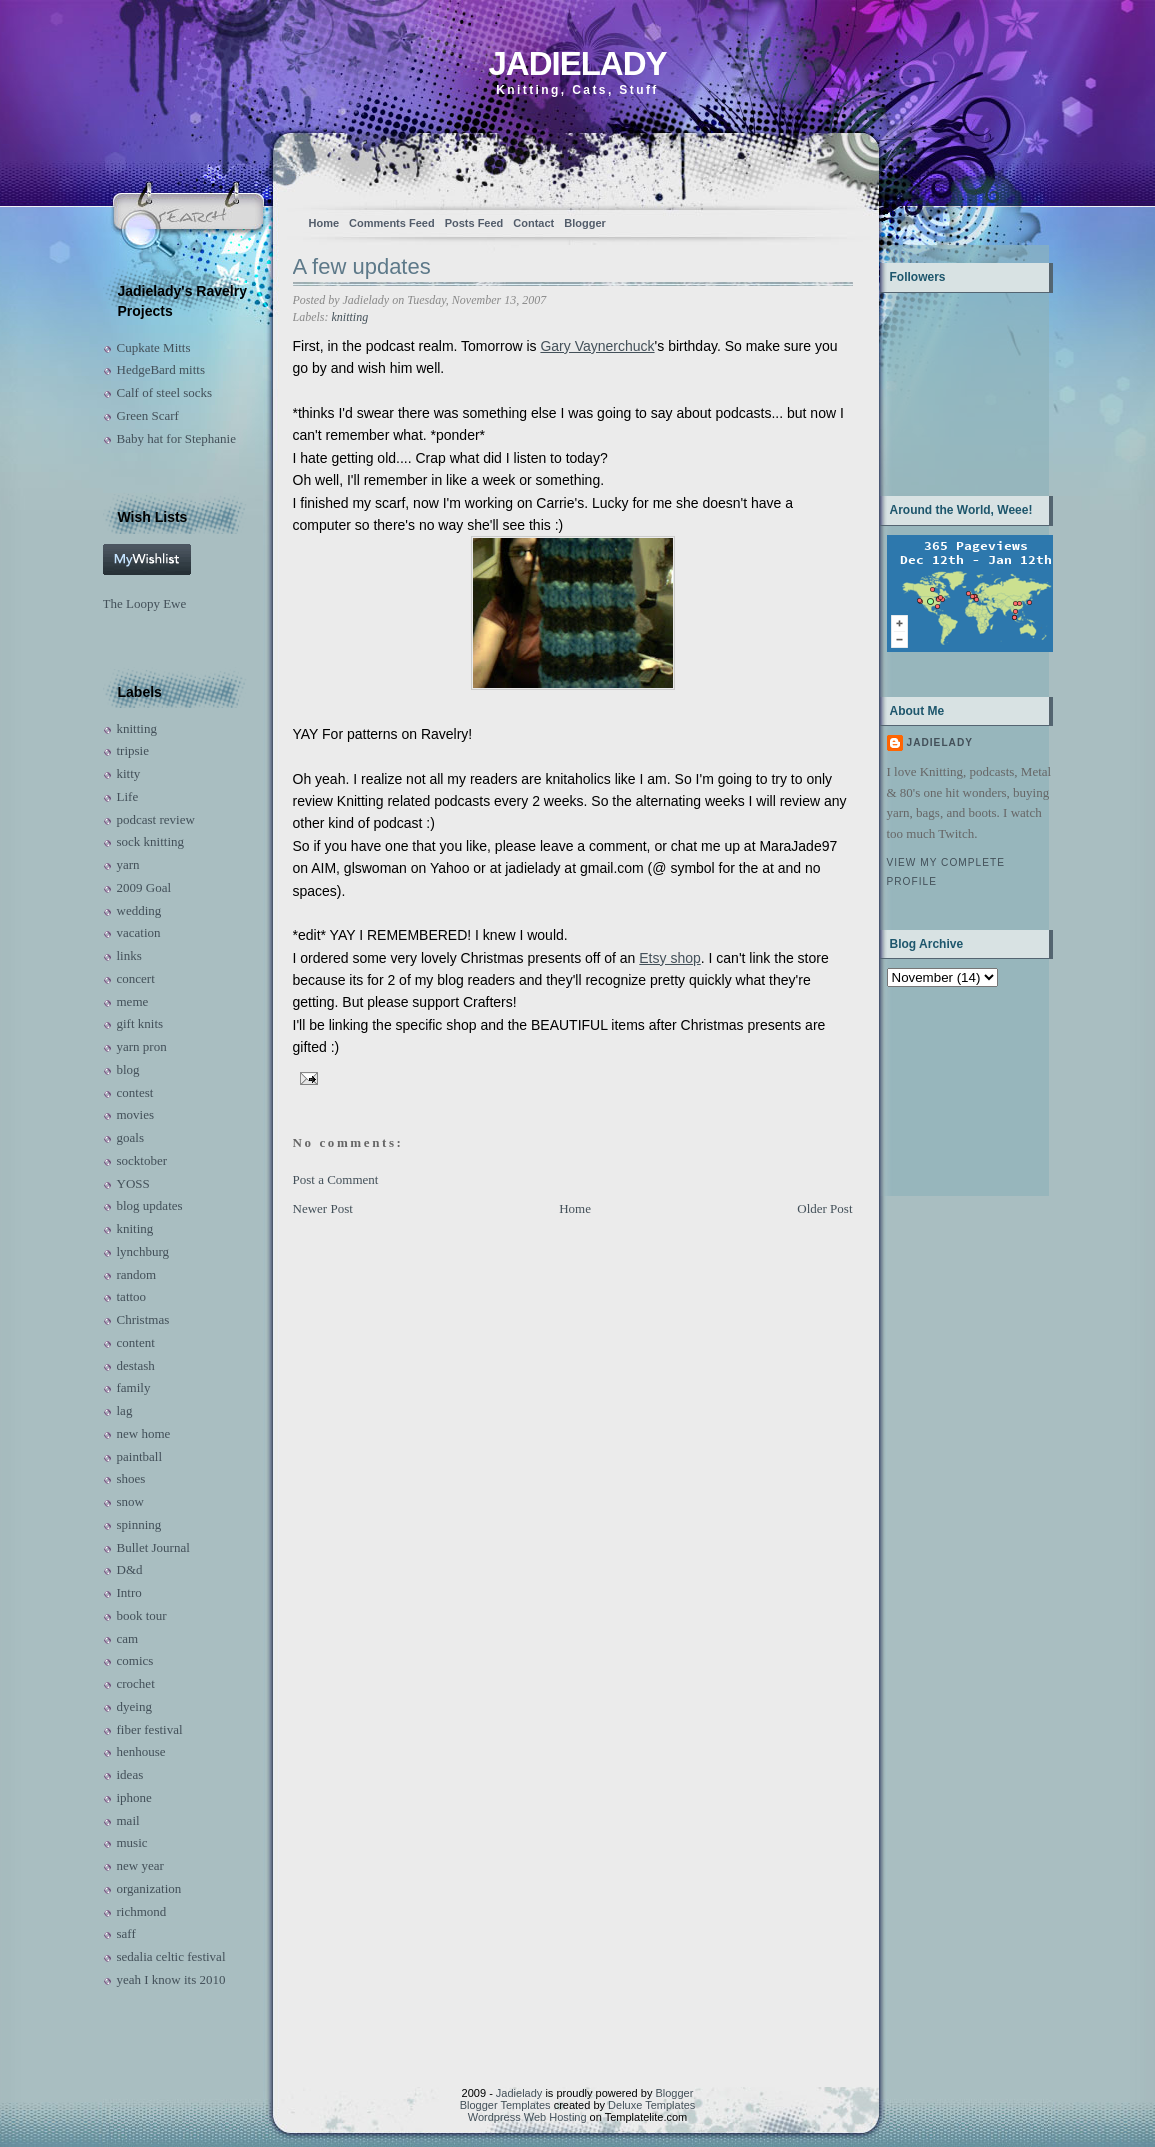  I want to click on ideas, so click(130, 1774).